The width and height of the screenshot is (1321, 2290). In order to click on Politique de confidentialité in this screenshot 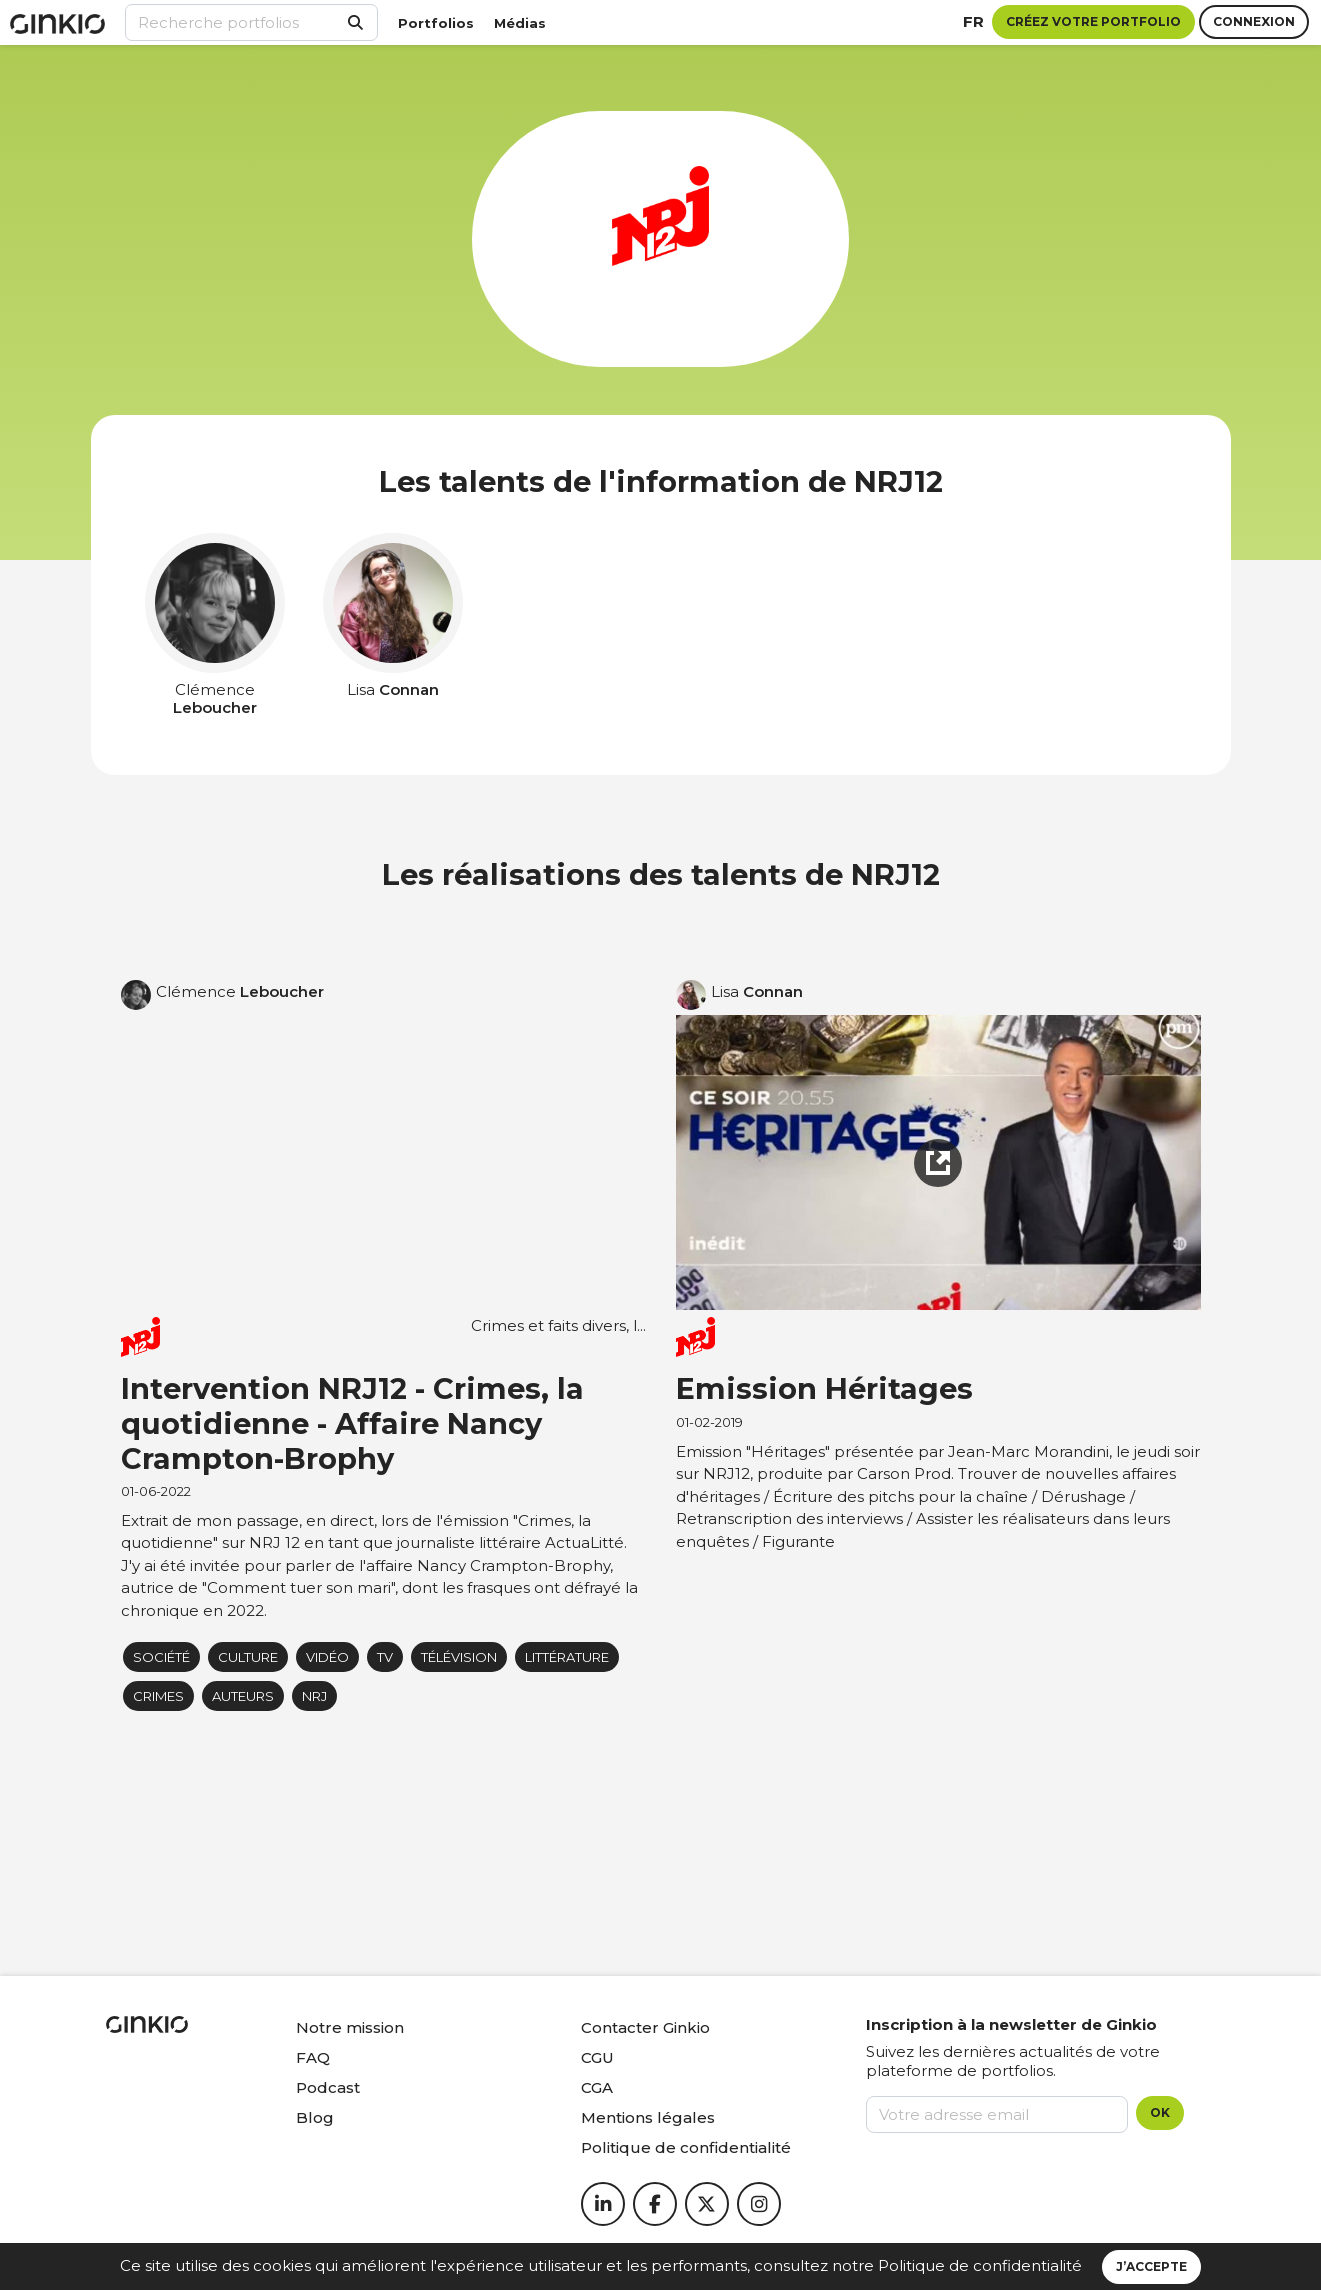, I will do `click(980, 2265)`.